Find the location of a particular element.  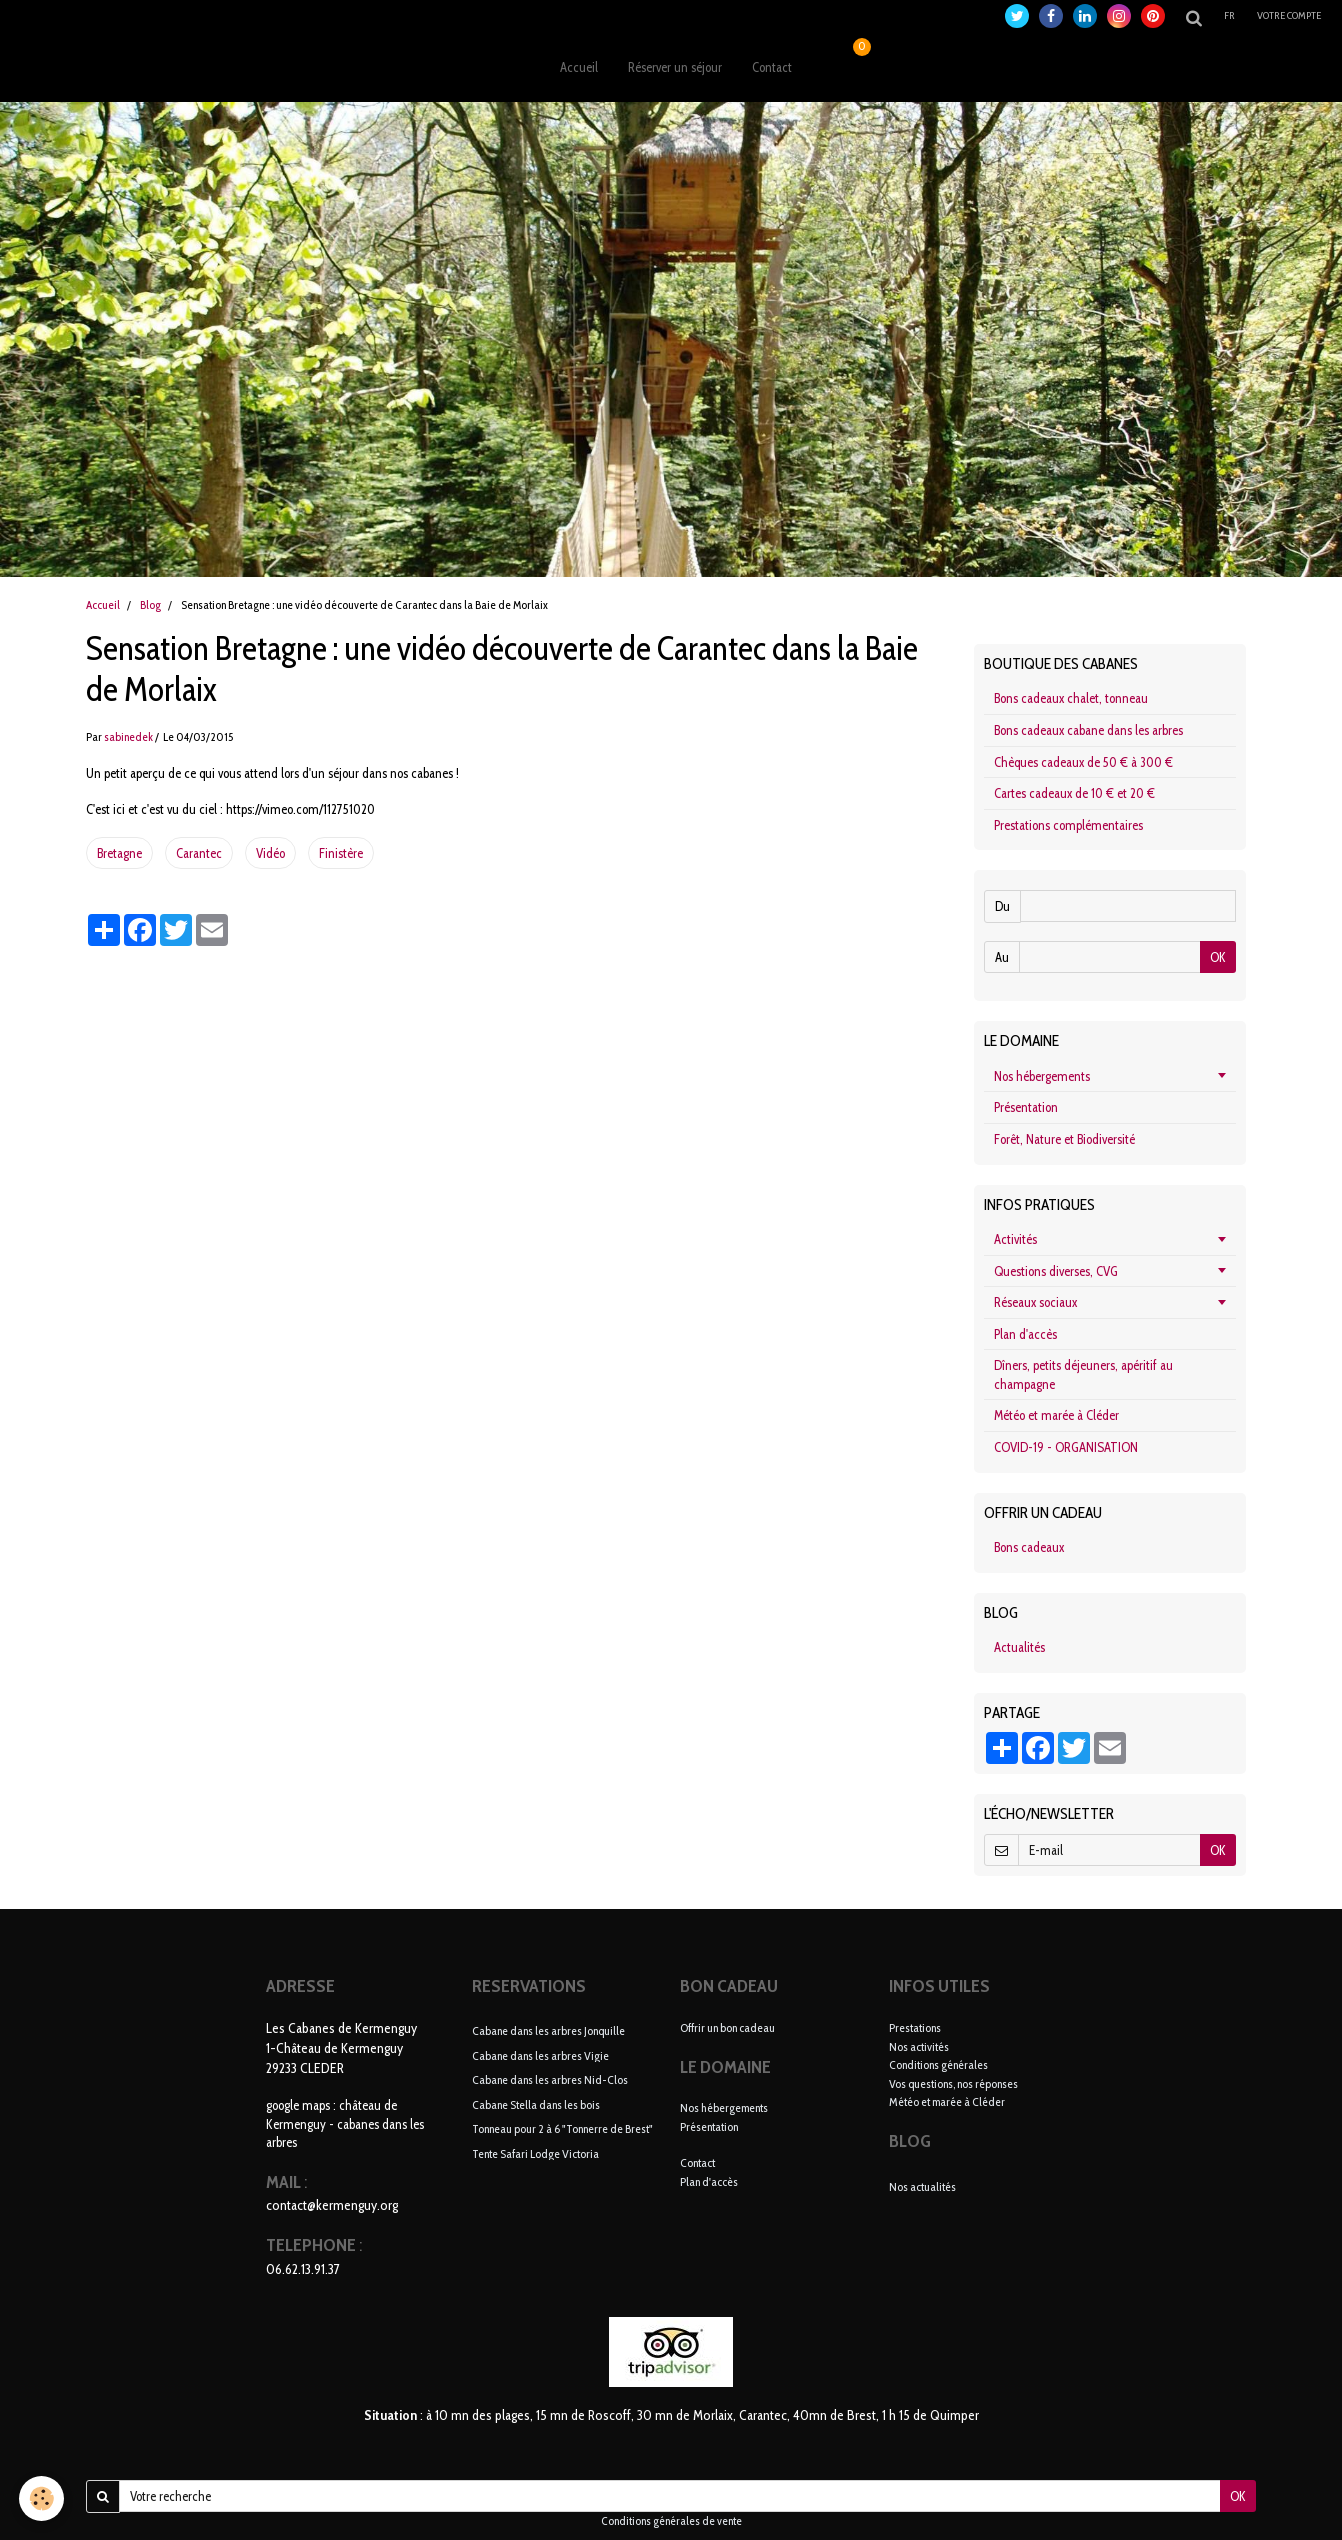

Tonneau pour 2 à 6 "Tonnerre de Brest" is located at coordinates (562, 2128).